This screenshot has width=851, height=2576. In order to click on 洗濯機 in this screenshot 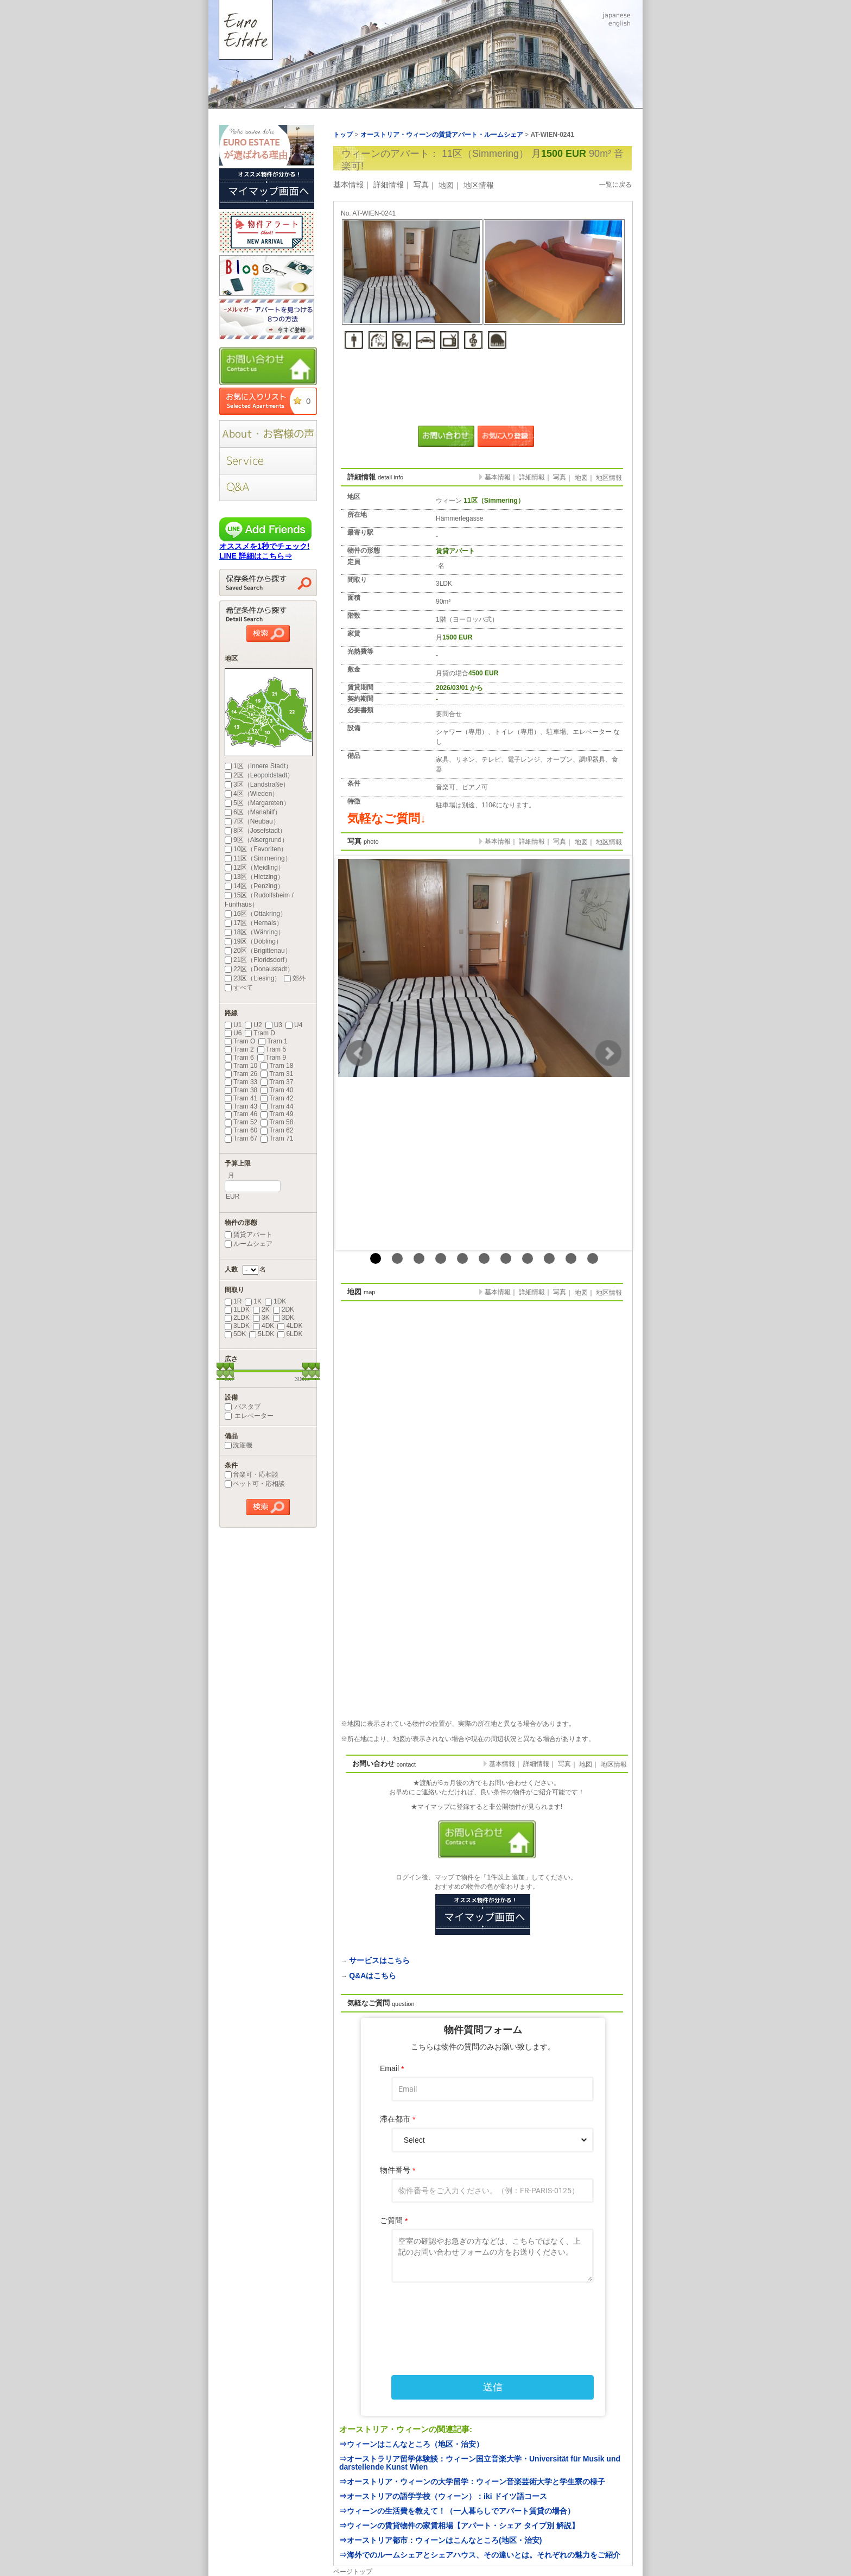, I will do `click(238, 1445)`.